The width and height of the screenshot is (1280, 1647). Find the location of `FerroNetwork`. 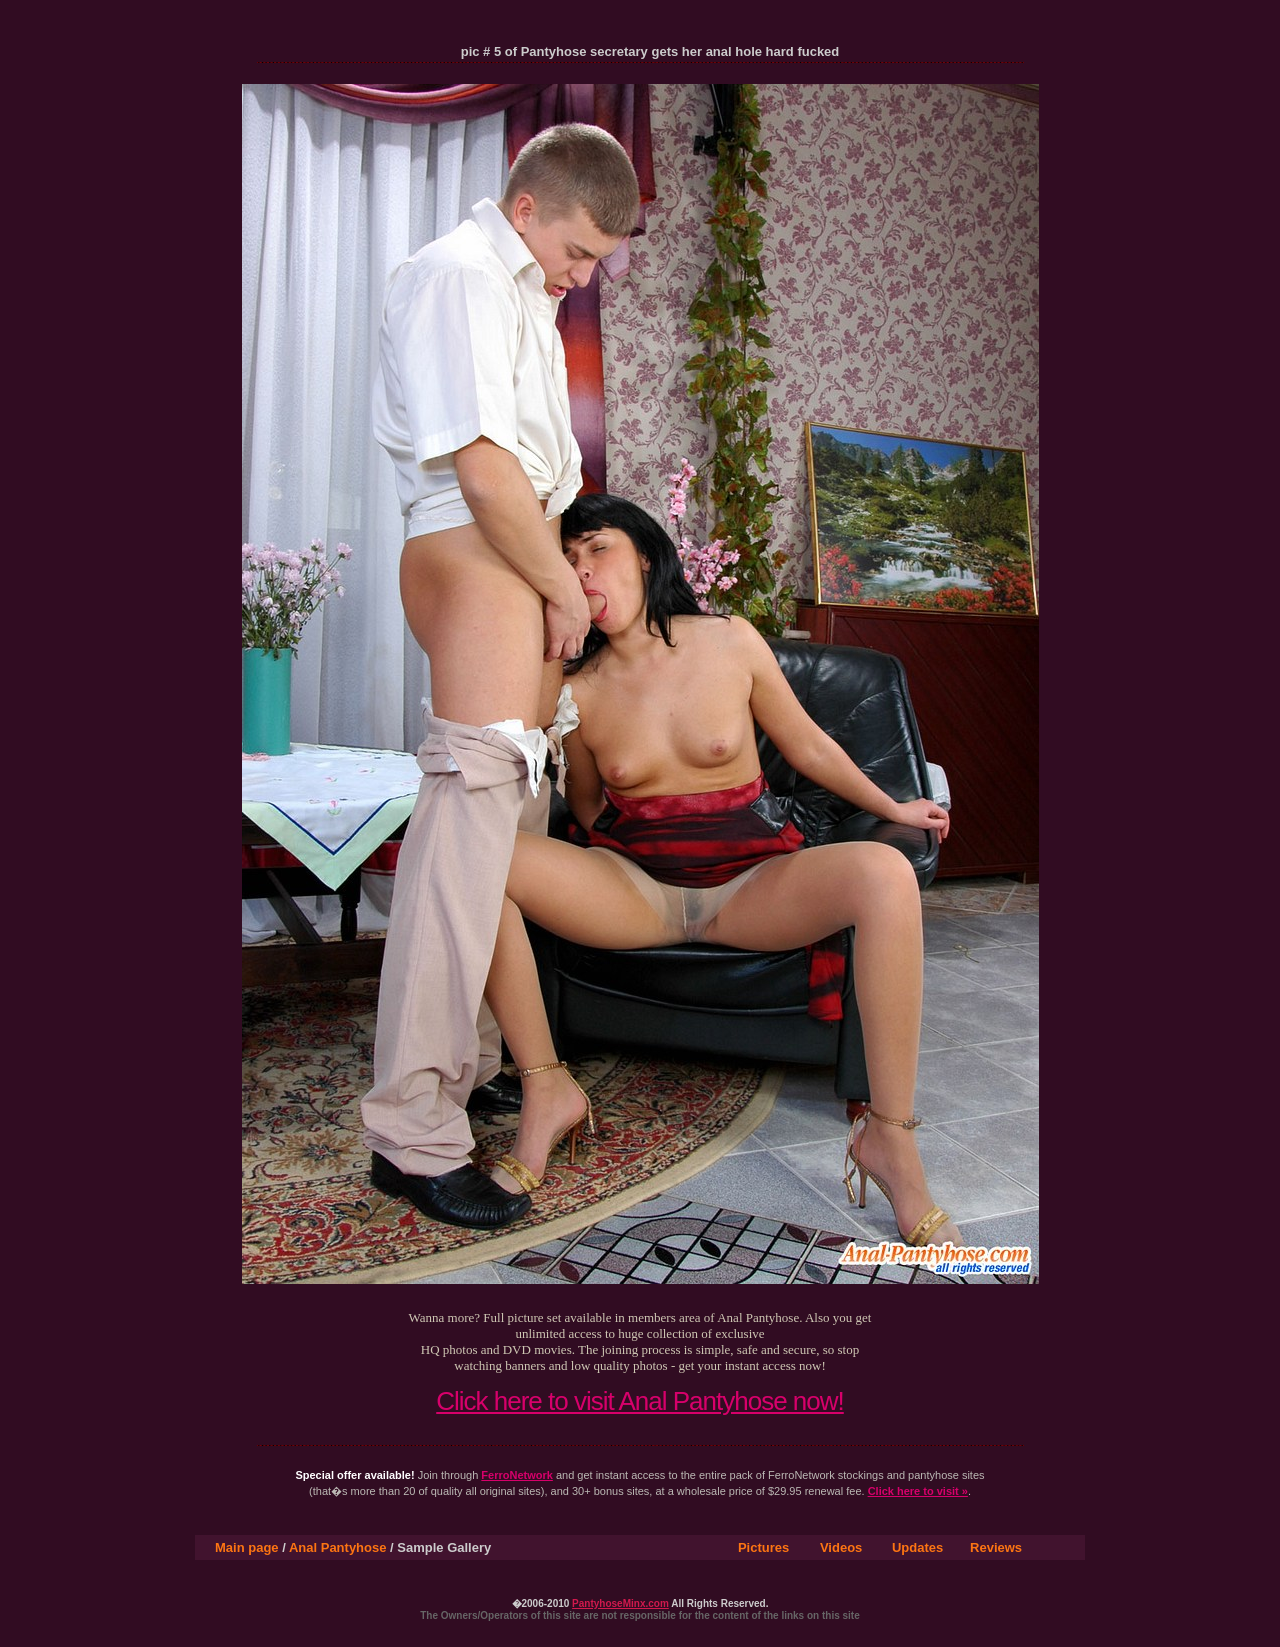

FerroNetwork is located at coordinates (517, 1475).